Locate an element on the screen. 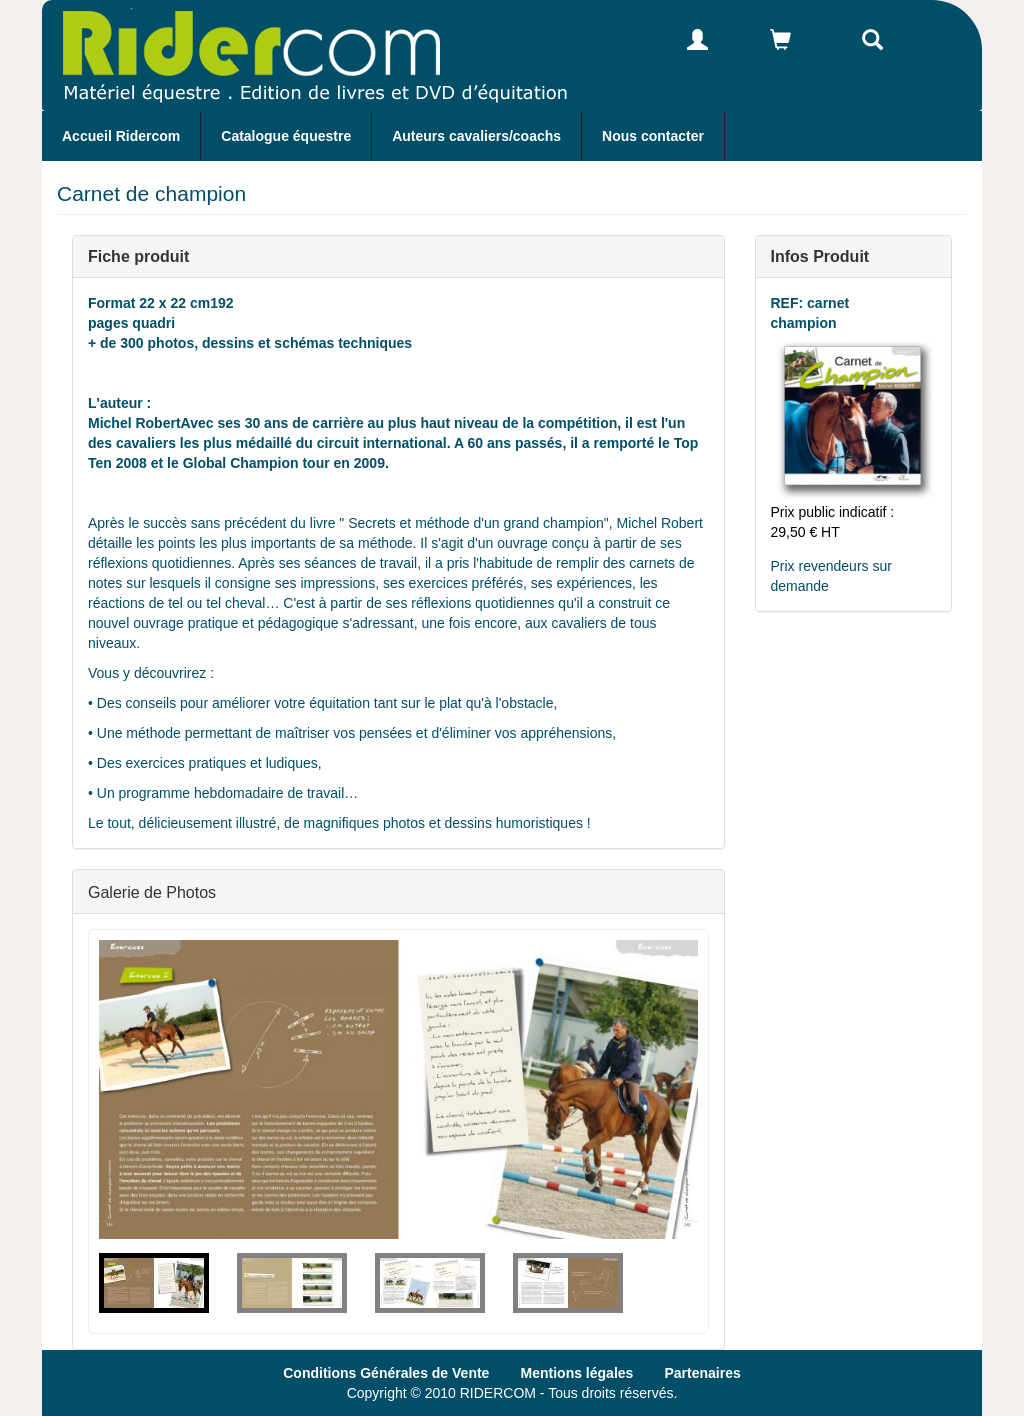 The image size is (1024, 1416). Fiche produit is located at coordinates (138, 255).